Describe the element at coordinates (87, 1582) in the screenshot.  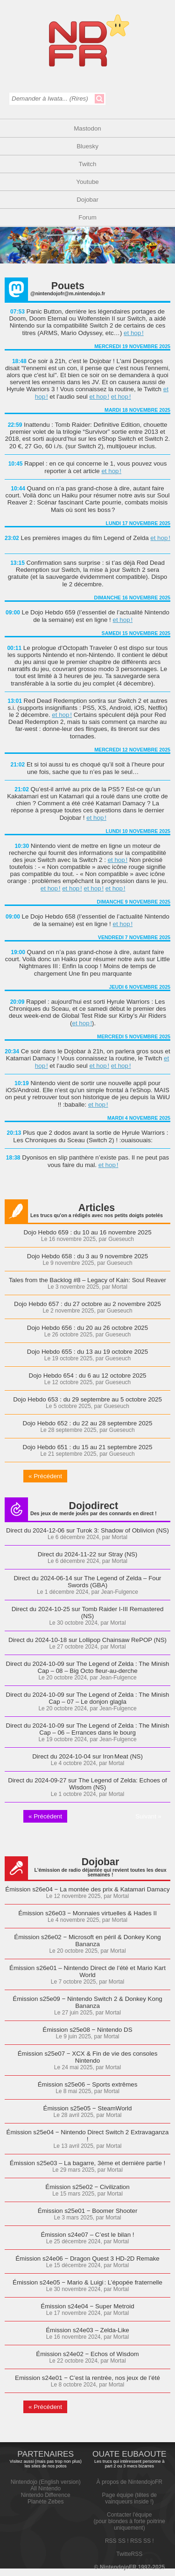
I see `Direct du 2024-06-14 sur The Legend of Zelda – Four Swords (GBA)` at that location.